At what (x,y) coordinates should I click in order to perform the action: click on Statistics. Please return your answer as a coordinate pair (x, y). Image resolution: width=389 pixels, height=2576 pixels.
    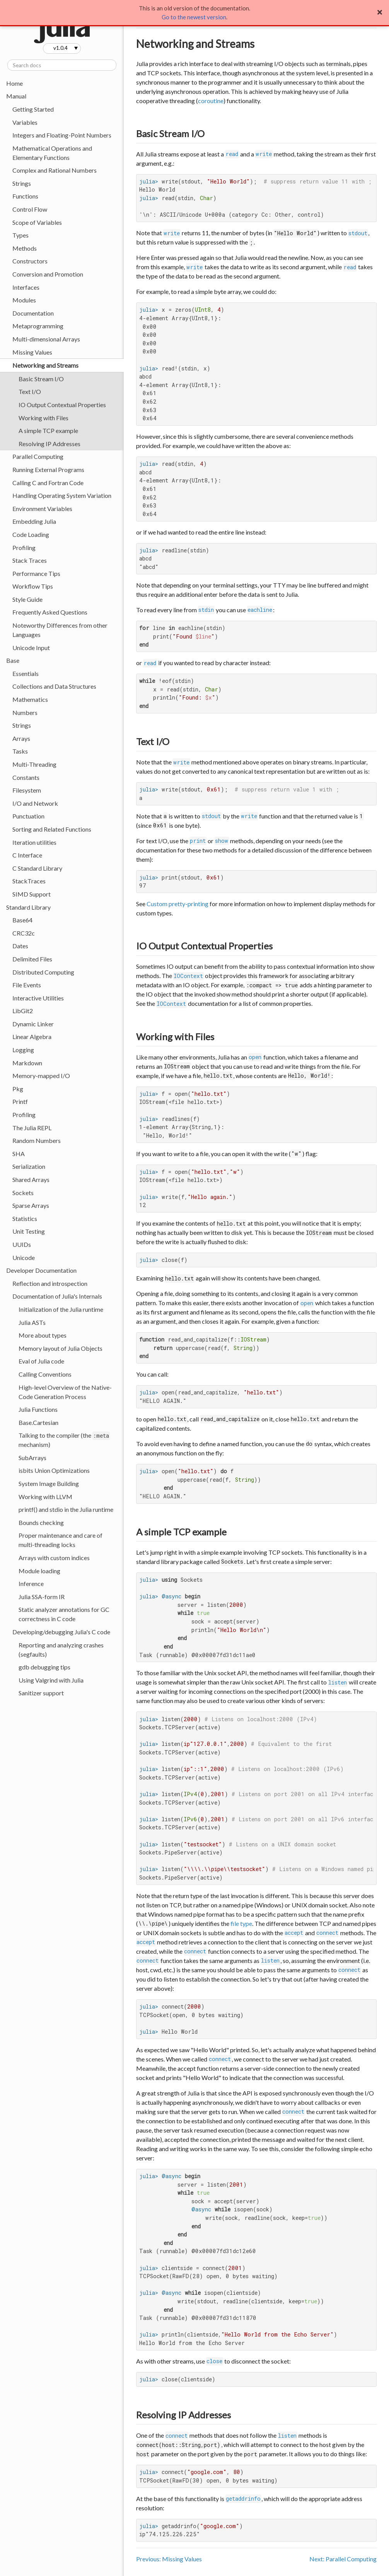
    Looking at the image, I should click on (24, 1218).